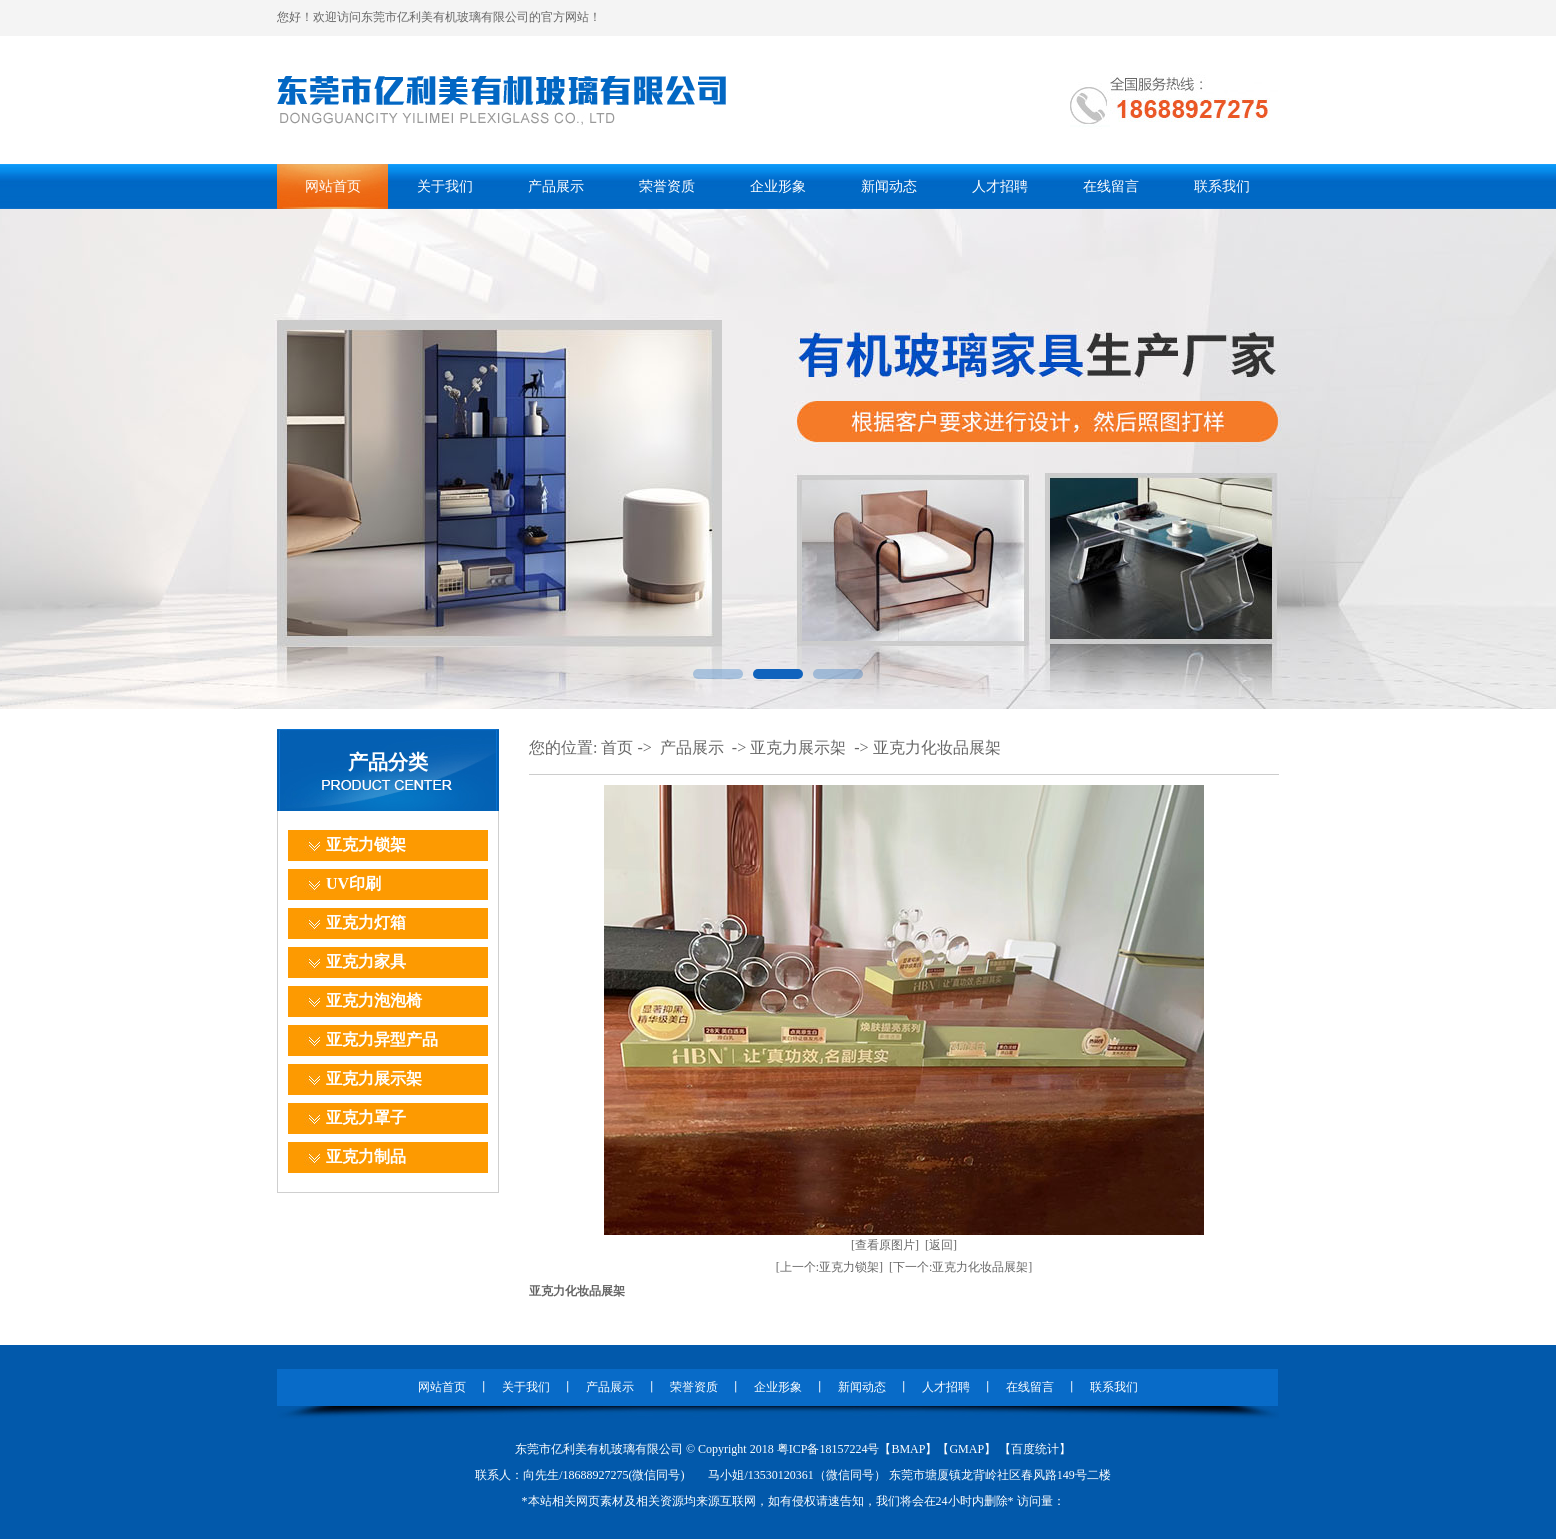 This screenshot has width=1556, height=1539. What do you see at coordinates (366, 1156) in the screenshot?
I see `亚克力制品` at bounding box center [366, 1156].